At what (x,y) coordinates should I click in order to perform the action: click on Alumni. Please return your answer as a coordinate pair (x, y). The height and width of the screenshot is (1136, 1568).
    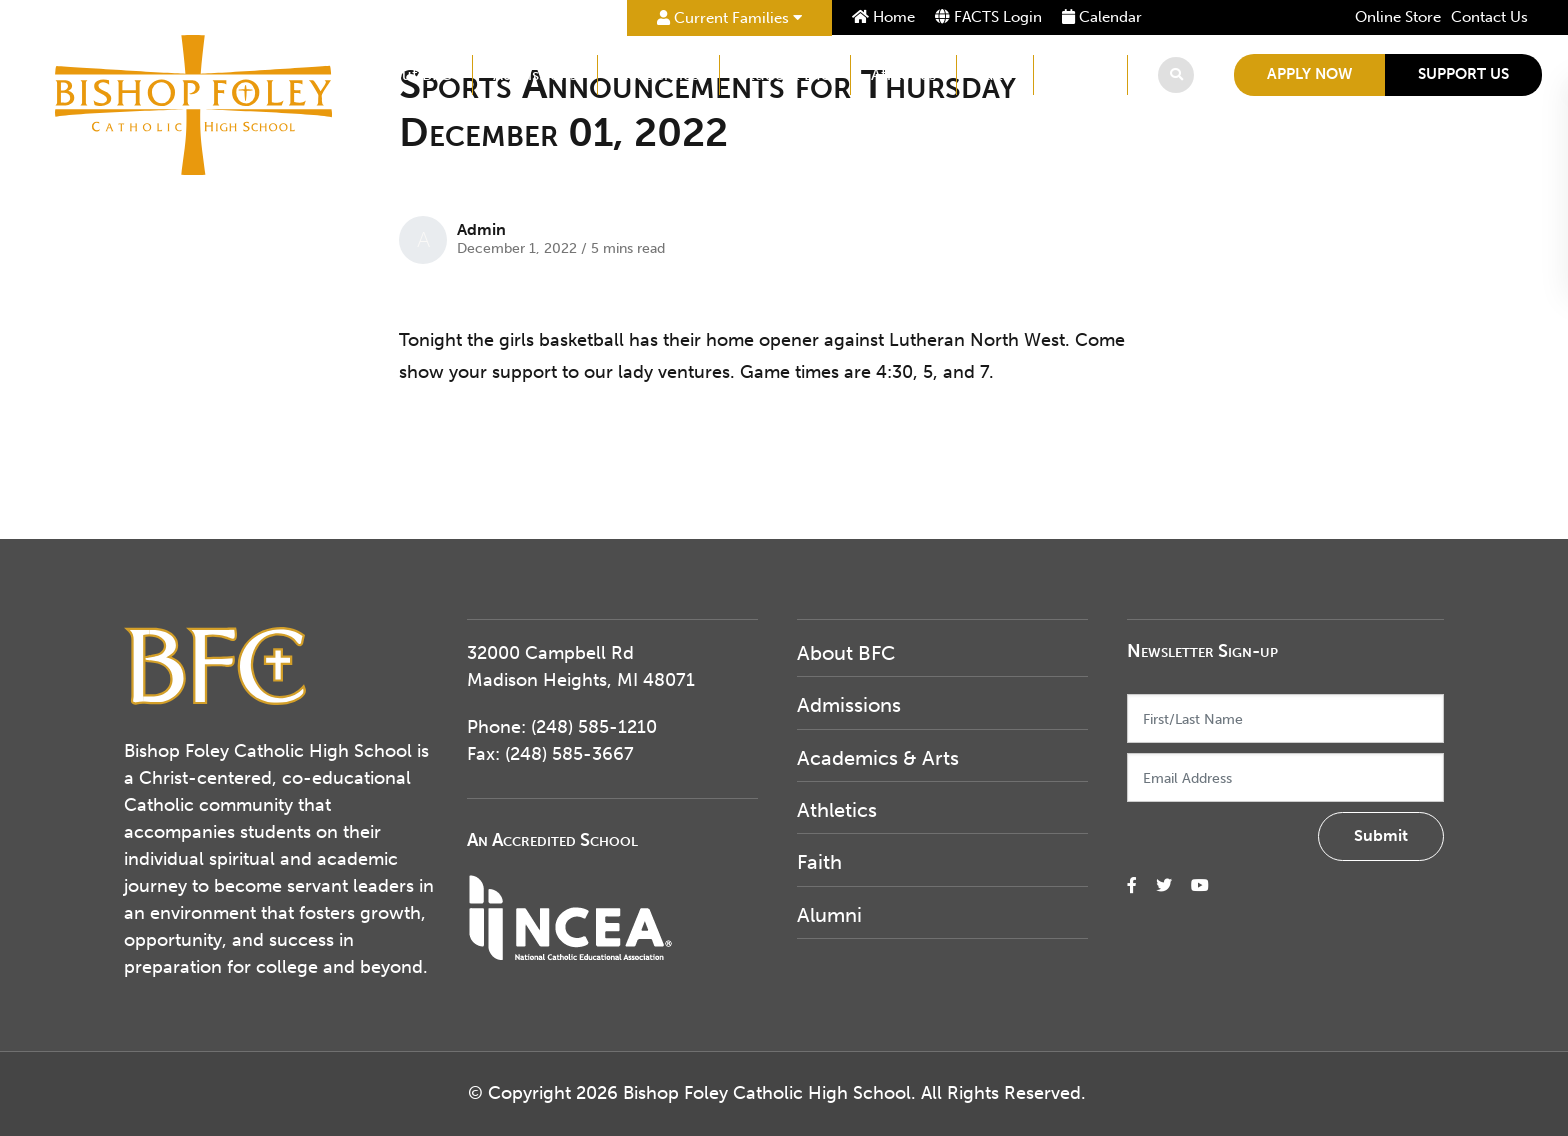
    Looking at the image, I should click on (1080, 74).